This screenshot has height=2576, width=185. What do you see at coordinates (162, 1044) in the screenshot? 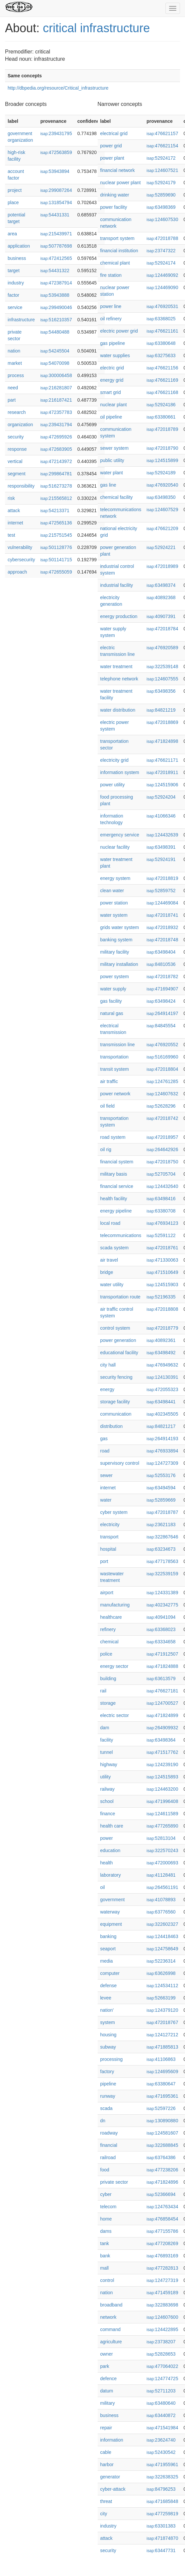
I see `476920552` at bounding box center [162, 1044].